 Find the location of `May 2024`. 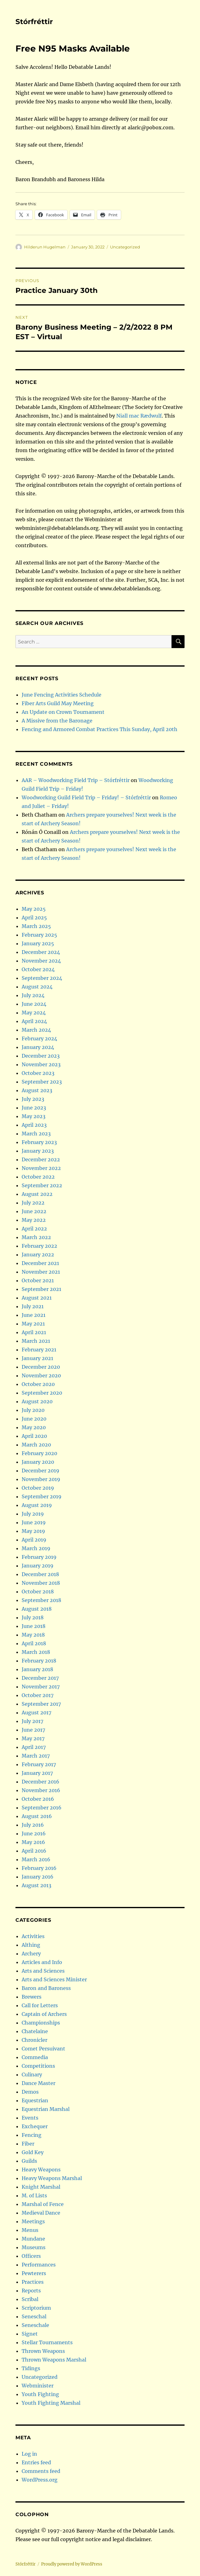

May 2024 is located at coordinates (34, 1012).